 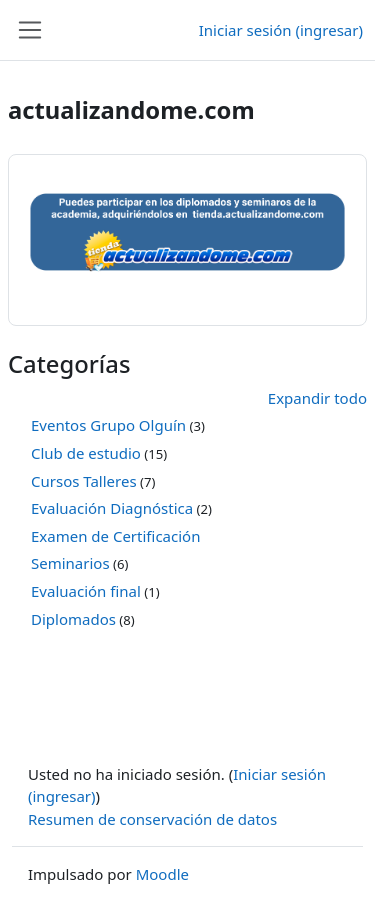 What do you see at coordinates (281, 30) in the screenshot?
I see `Iniciar sesión (ingresar)` at bounding box center [281, 30].